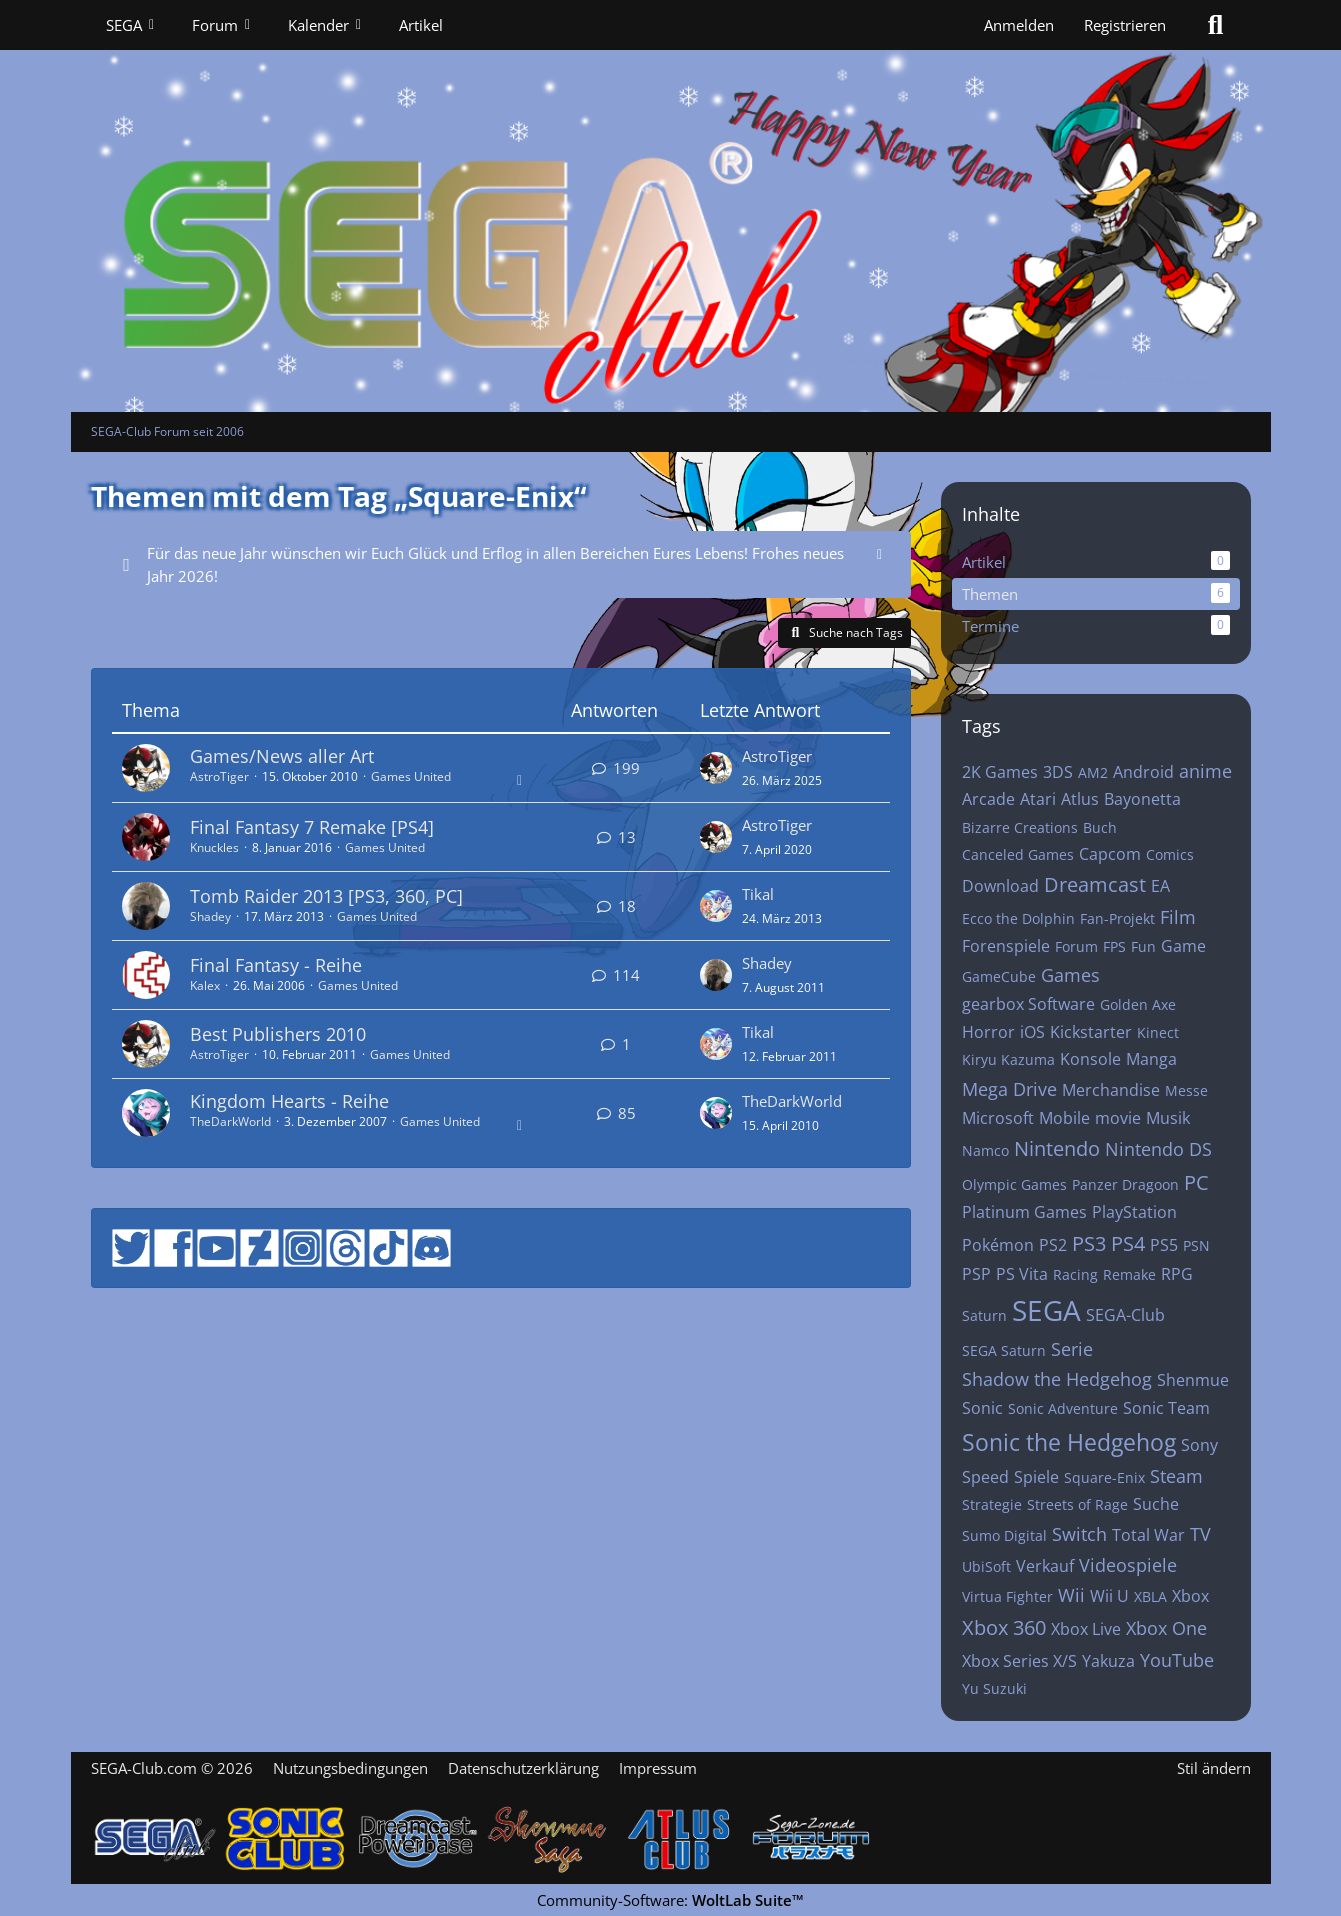  What do you see at coordinates (1156, 1504) in the screenshot?
I see `Suche` at bounding box center [1156, 1504].